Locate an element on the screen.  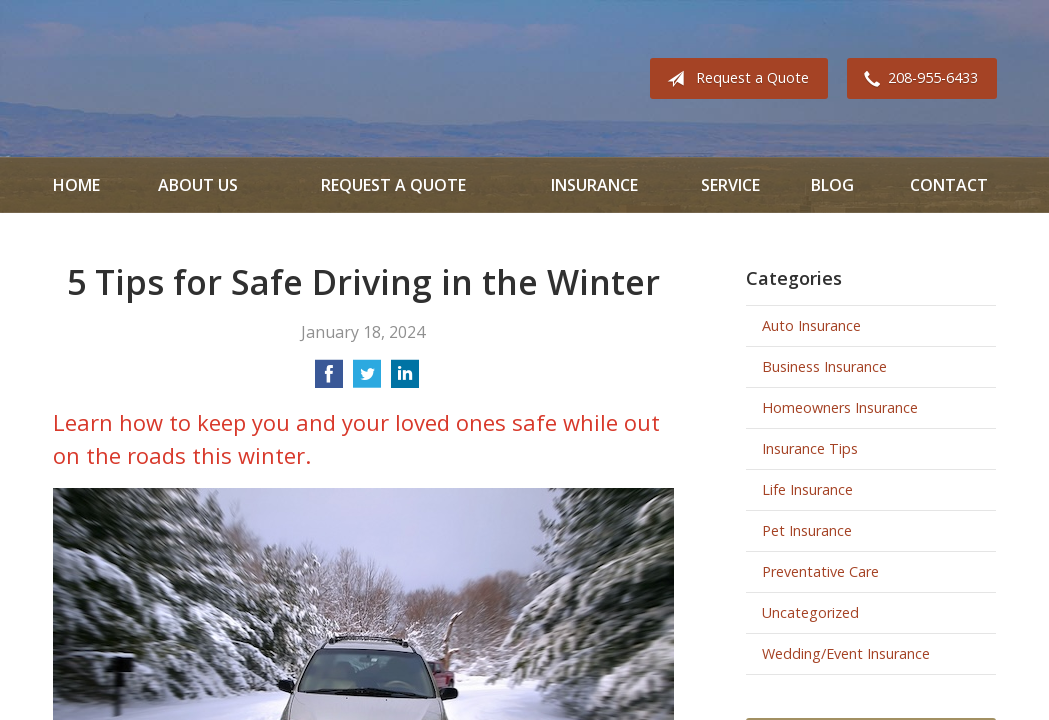
Blog is located at coordinates (832, 185).